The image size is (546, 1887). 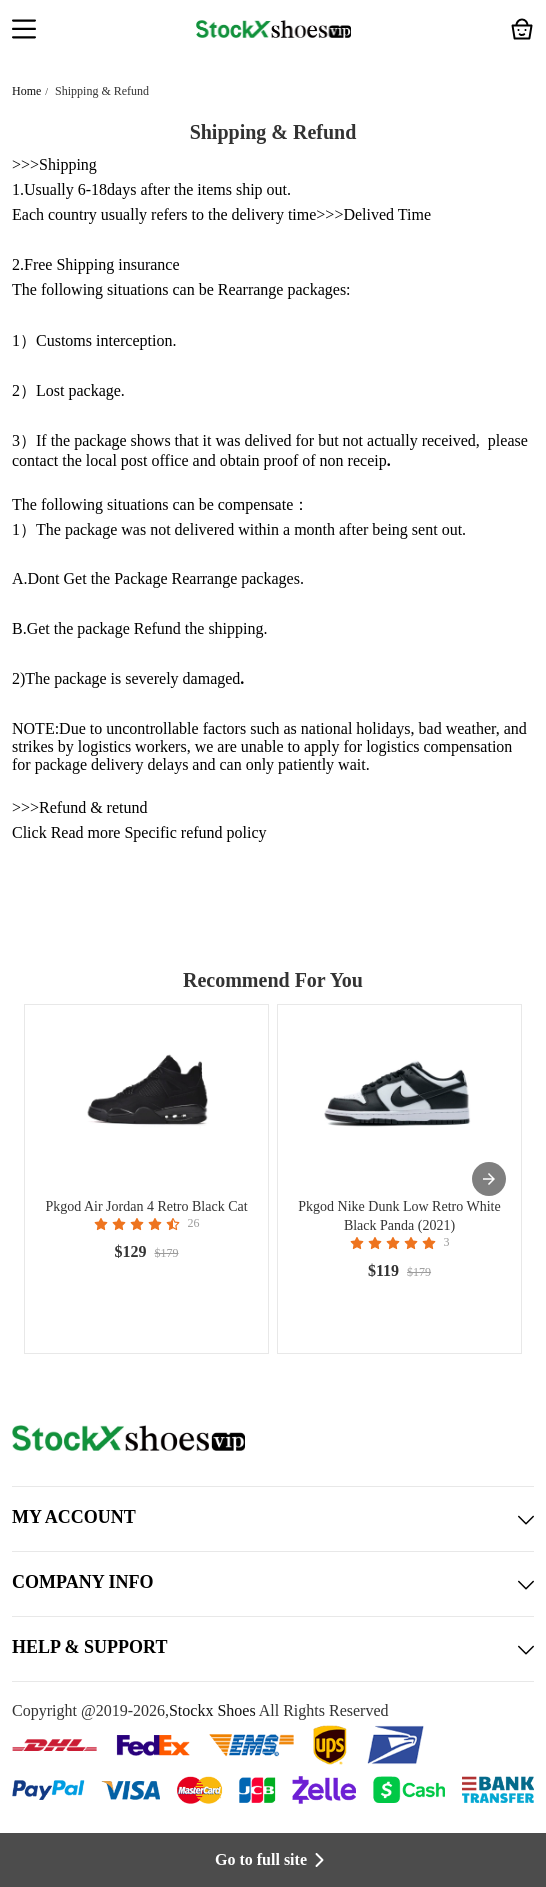 What do you see at coordinates (373, 214) in the screenshot?
I see `>>>Delived Time` at bounding box center [373, 214].